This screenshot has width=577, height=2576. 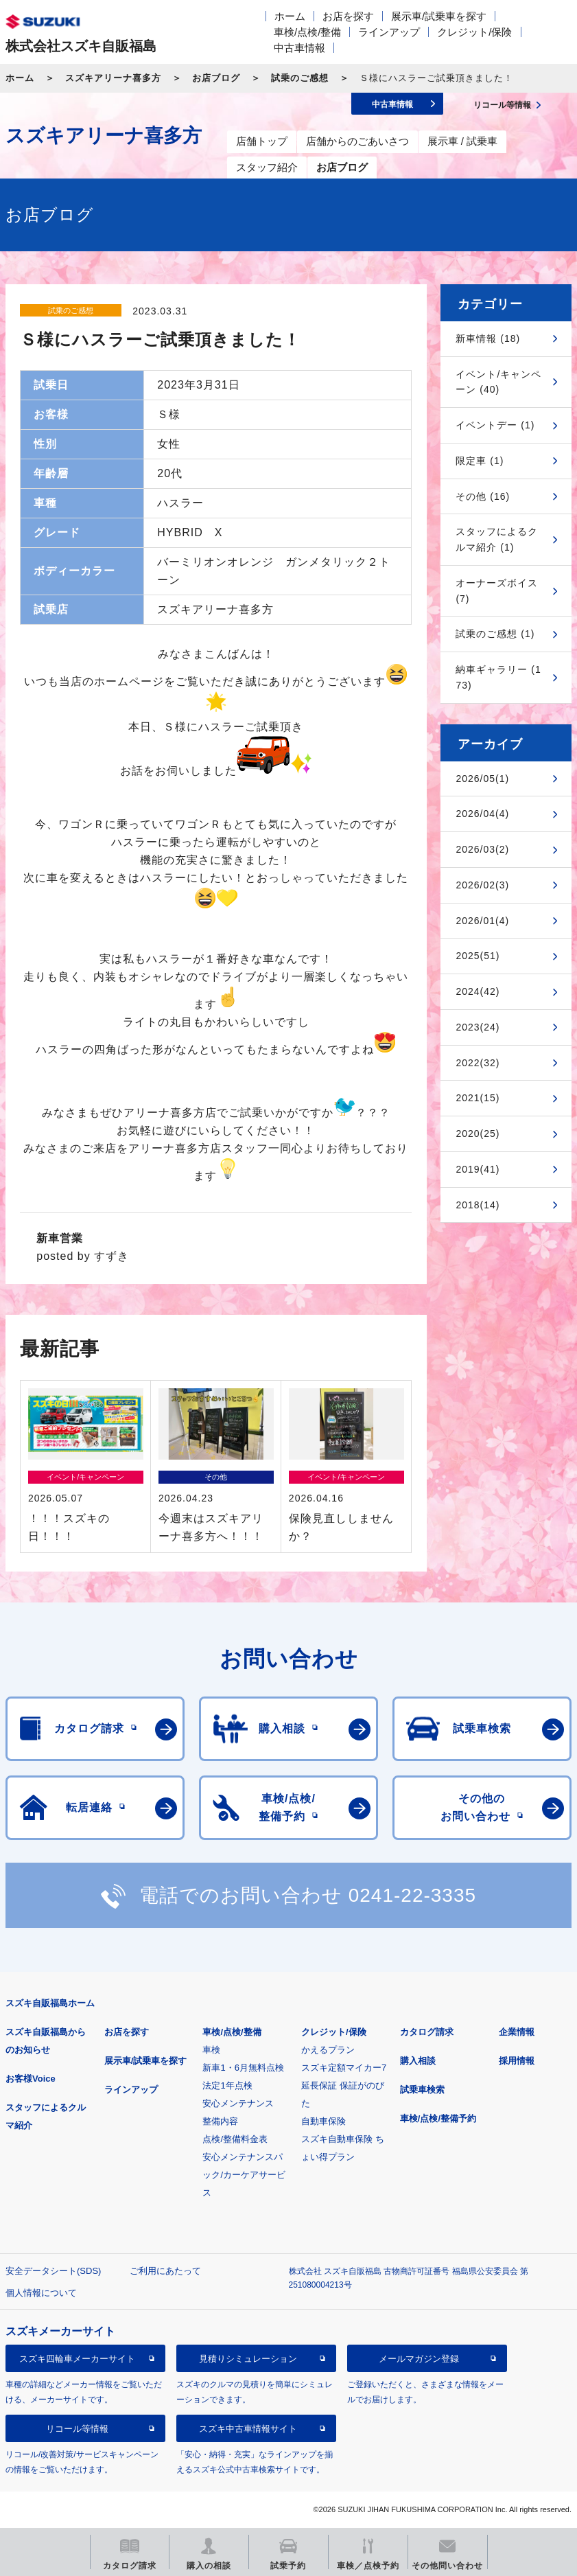 I want to click on 個人情報について, so click(x=41, y=2293).